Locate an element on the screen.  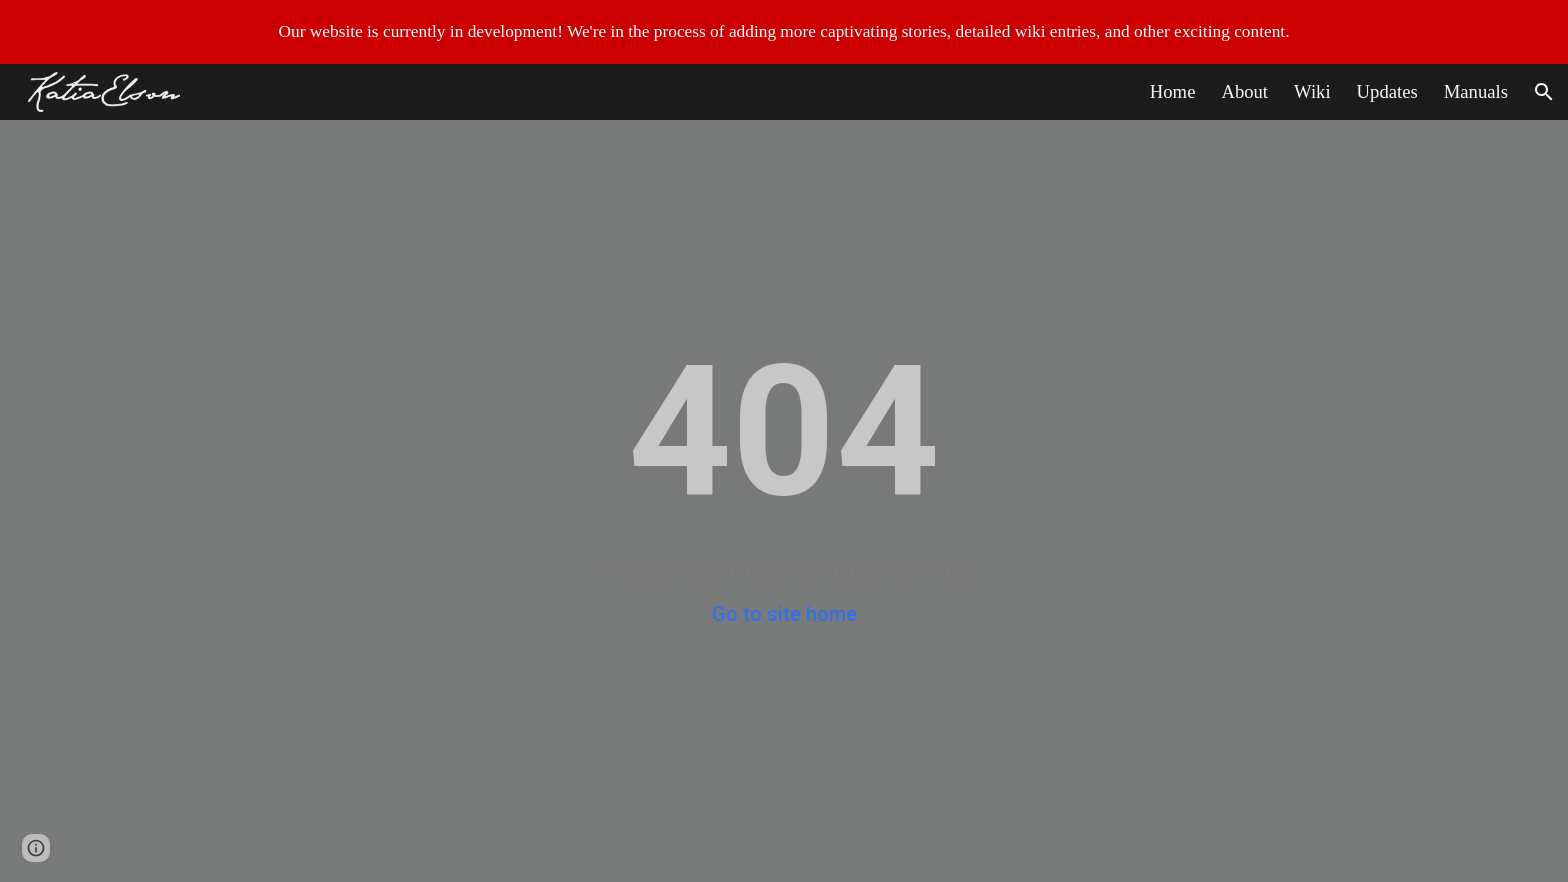
Go to site home is located at coordinates (784, 614).